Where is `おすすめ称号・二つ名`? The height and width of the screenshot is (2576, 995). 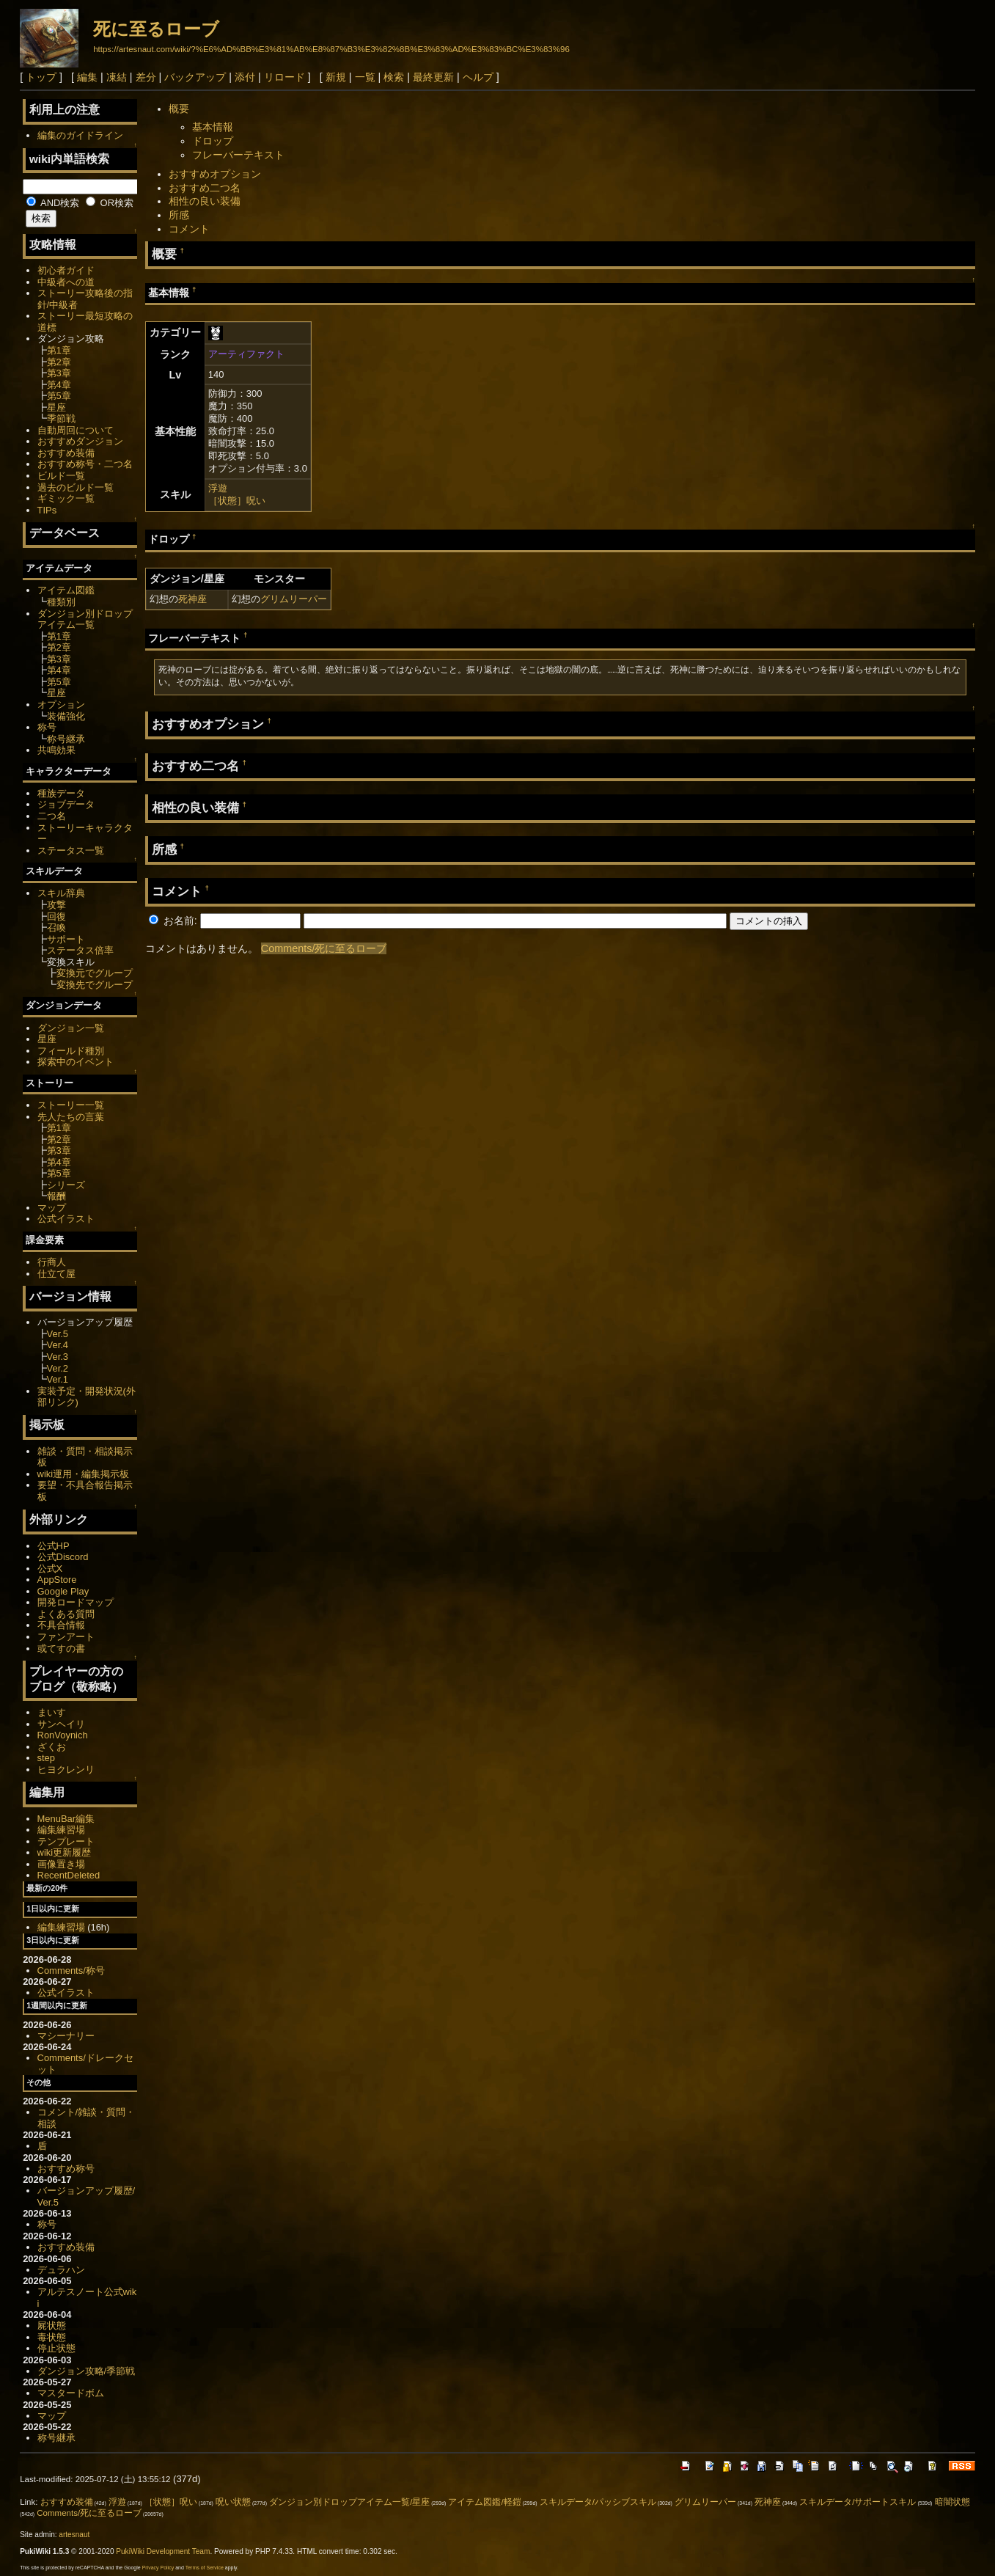
おすすめ称号・二つ名 is located at coordinates (85, 463).